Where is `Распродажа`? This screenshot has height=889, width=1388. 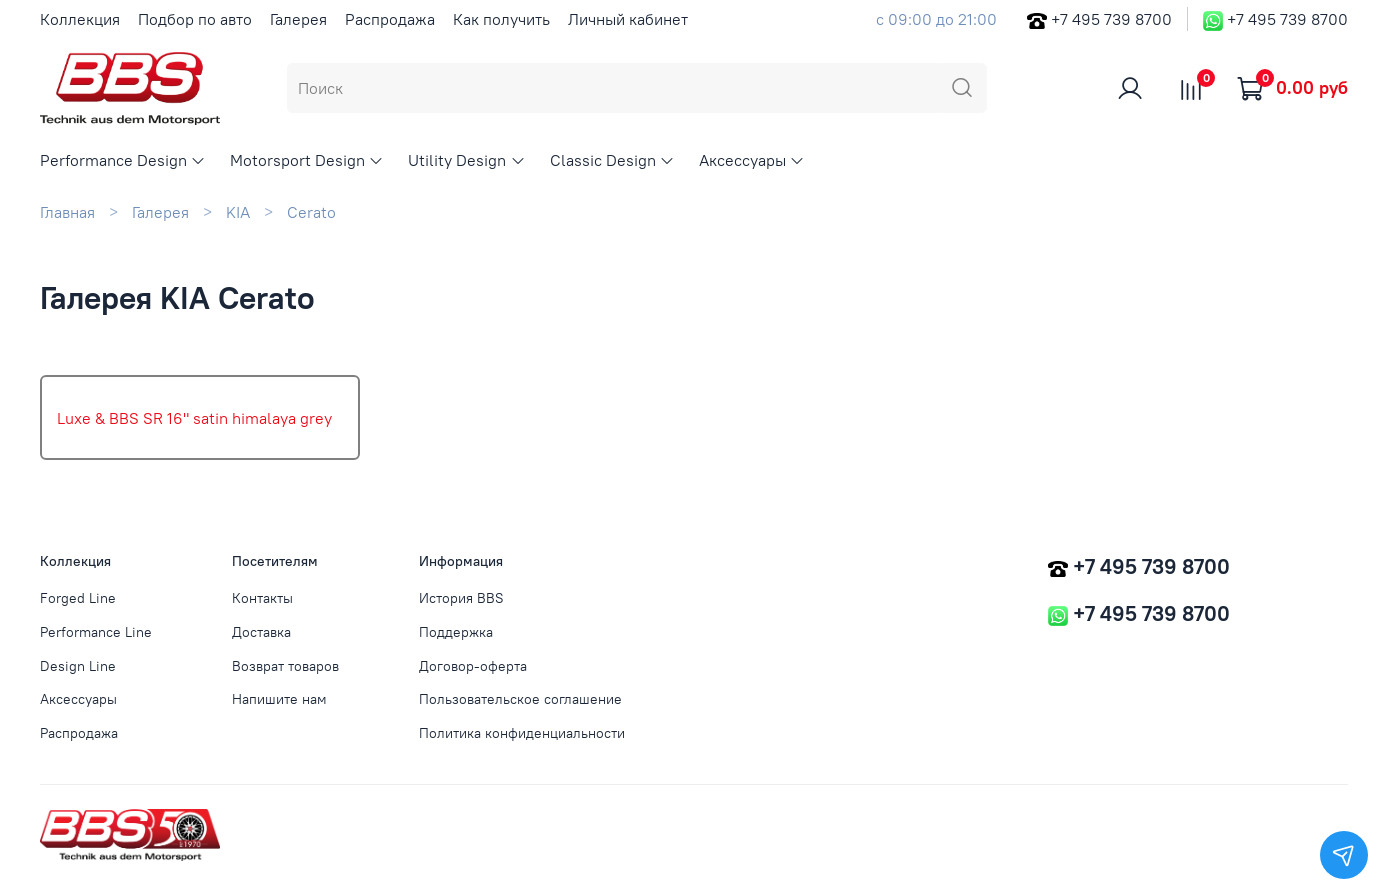 Распродажа is located at coordinates (390, 19).